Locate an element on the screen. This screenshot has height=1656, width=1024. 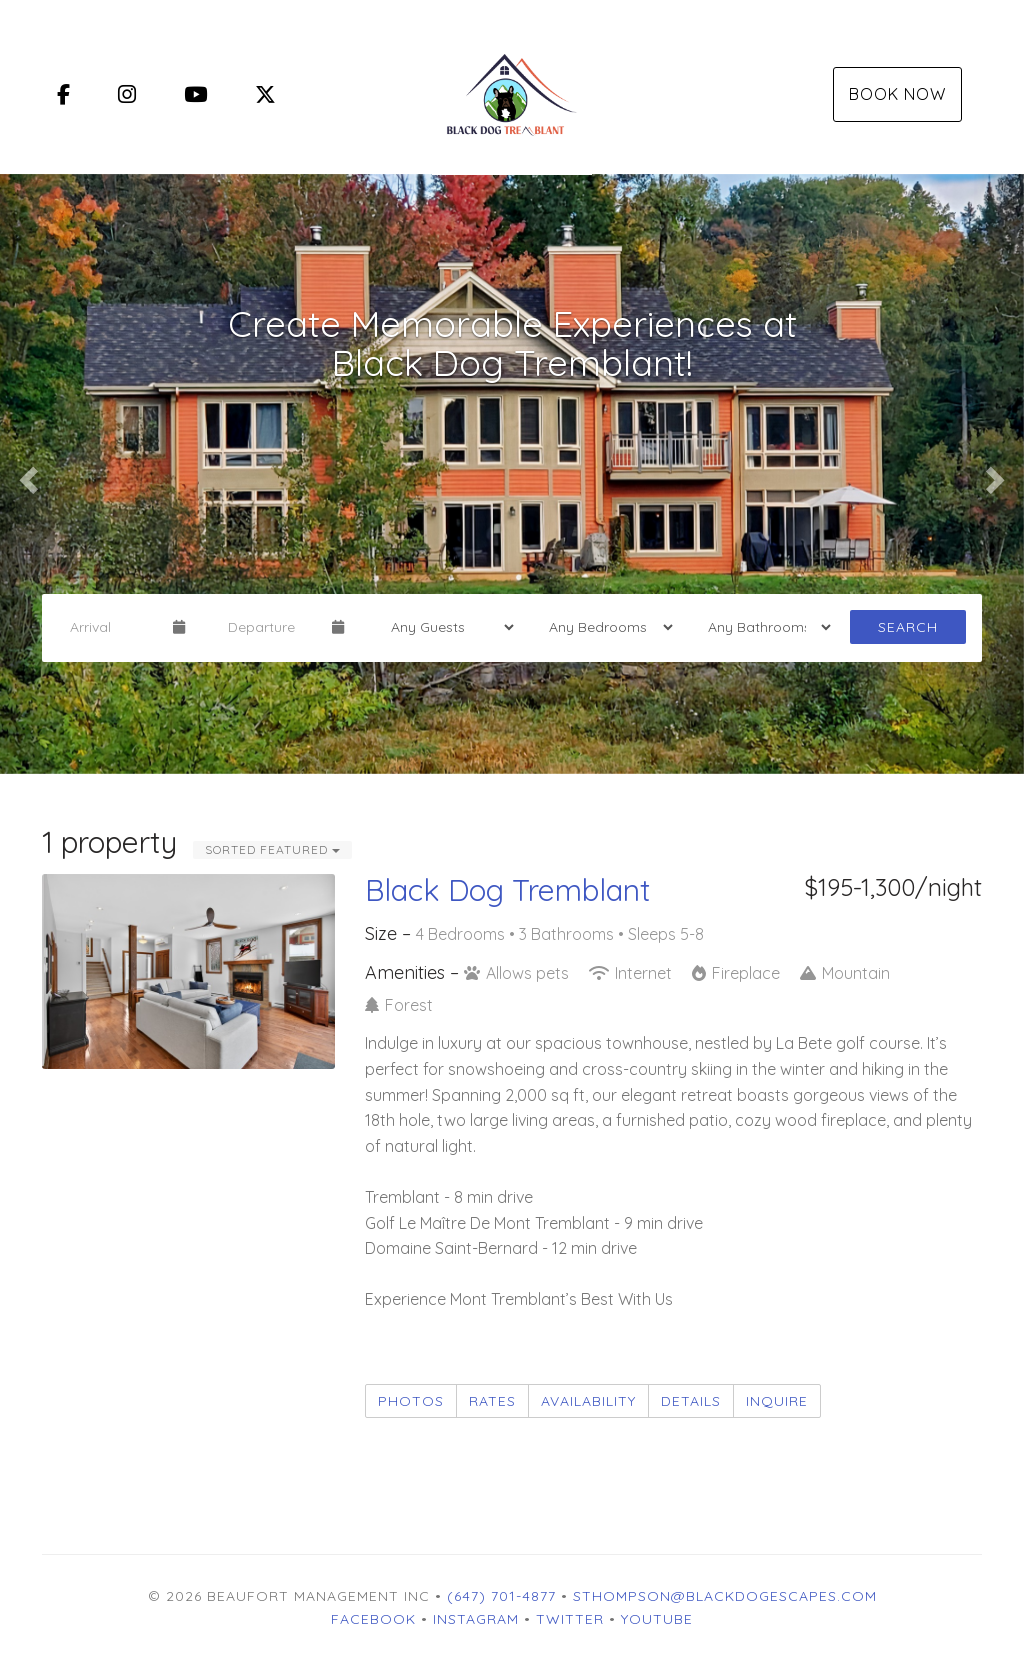
[Departure Date] is located at coordinates (271, 627).